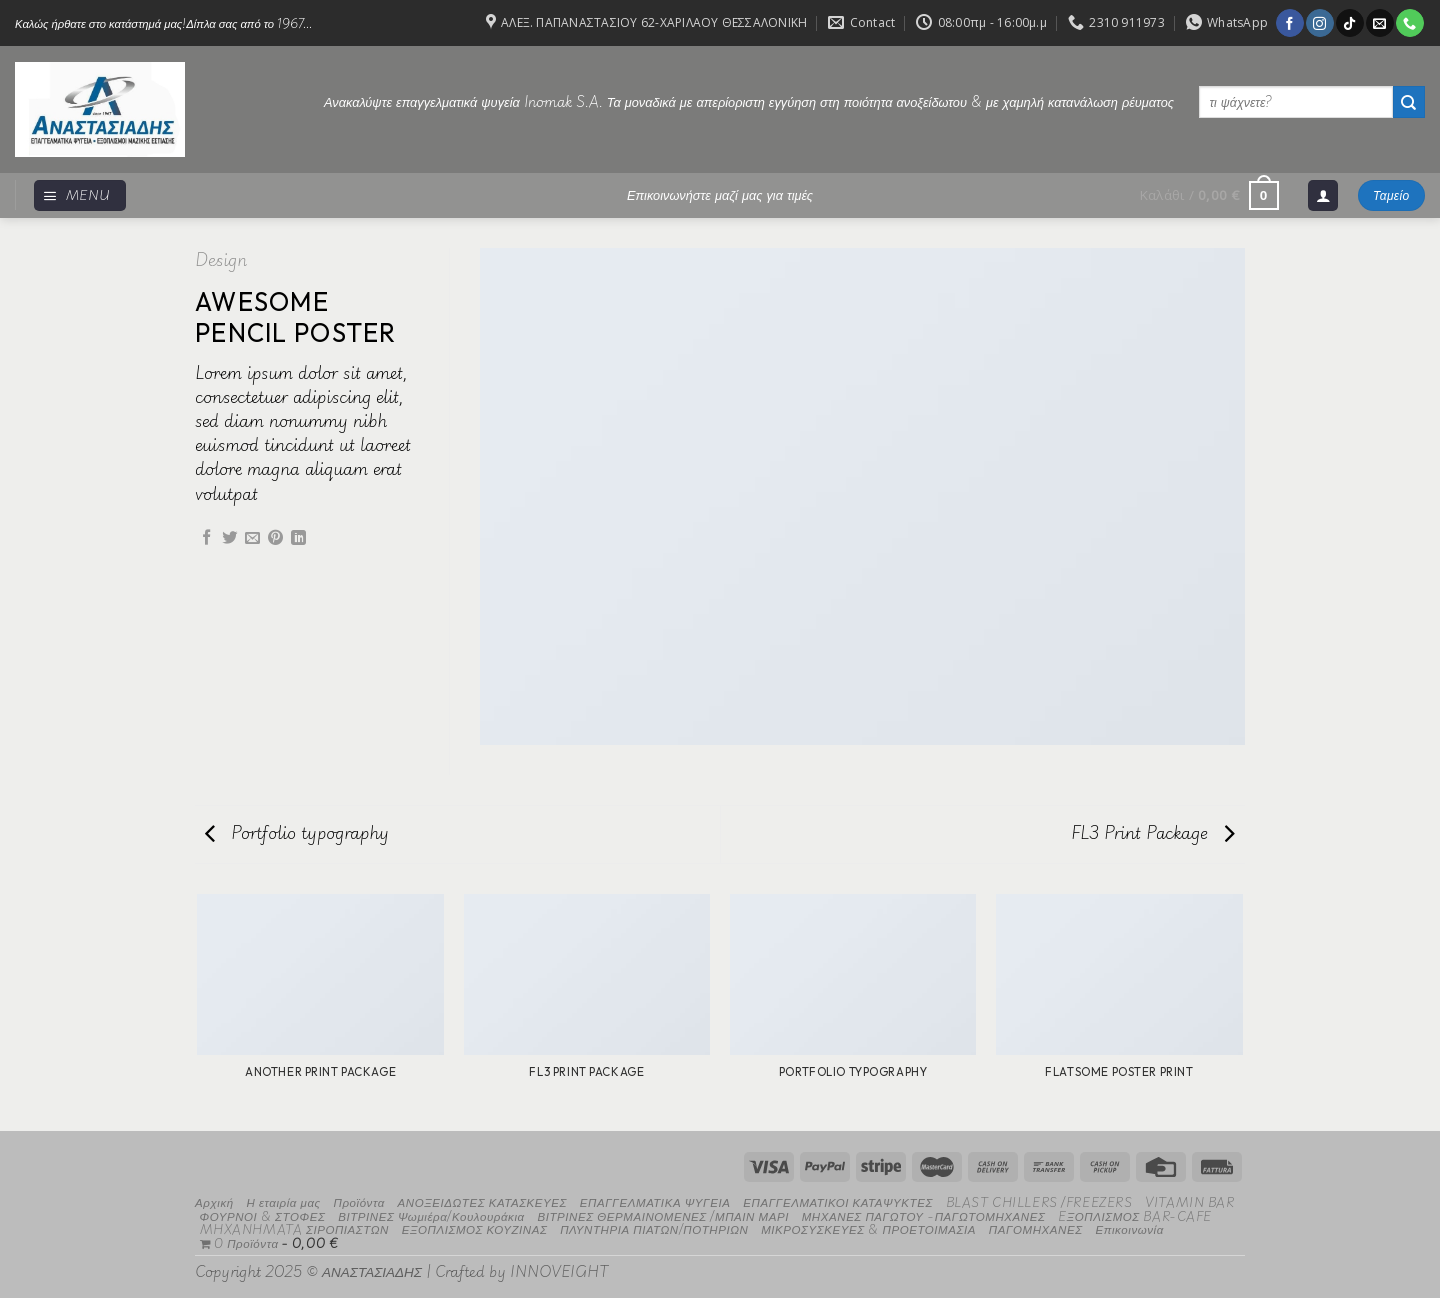  What do you see at coordinates (206, 538) in the screenshot?
I see `[Share on Facebook]` at bounding box center [206, 538].